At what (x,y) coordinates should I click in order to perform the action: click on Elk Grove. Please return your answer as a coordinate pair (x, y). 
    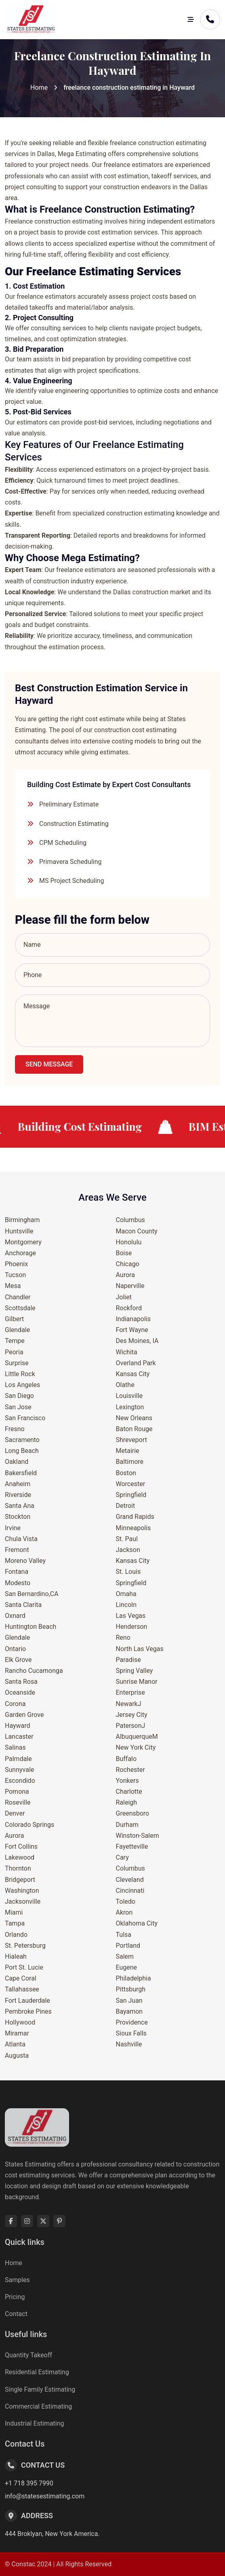
    Looking at the image, I should click on (18, 1660).